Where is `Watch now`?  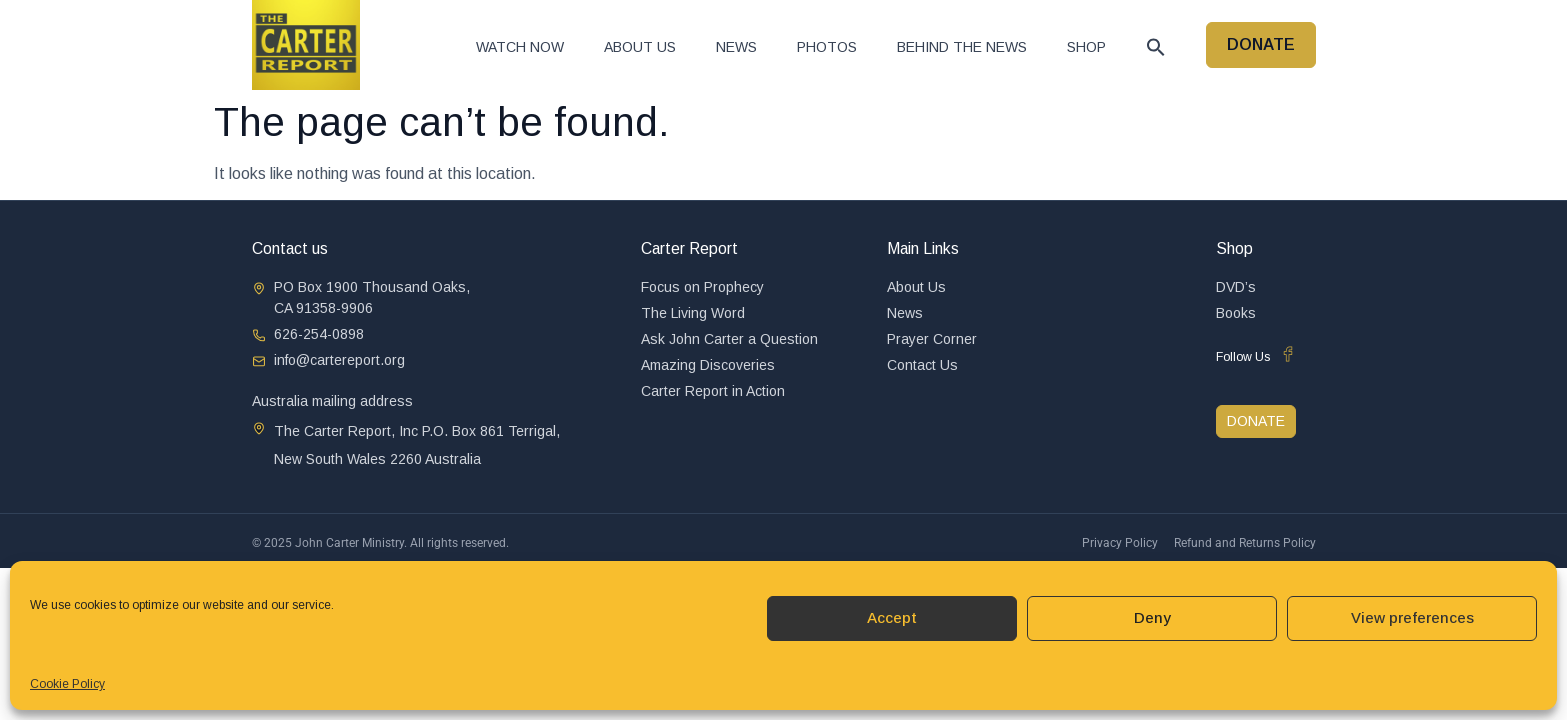
Watch now is located at coordinates (520, 47).